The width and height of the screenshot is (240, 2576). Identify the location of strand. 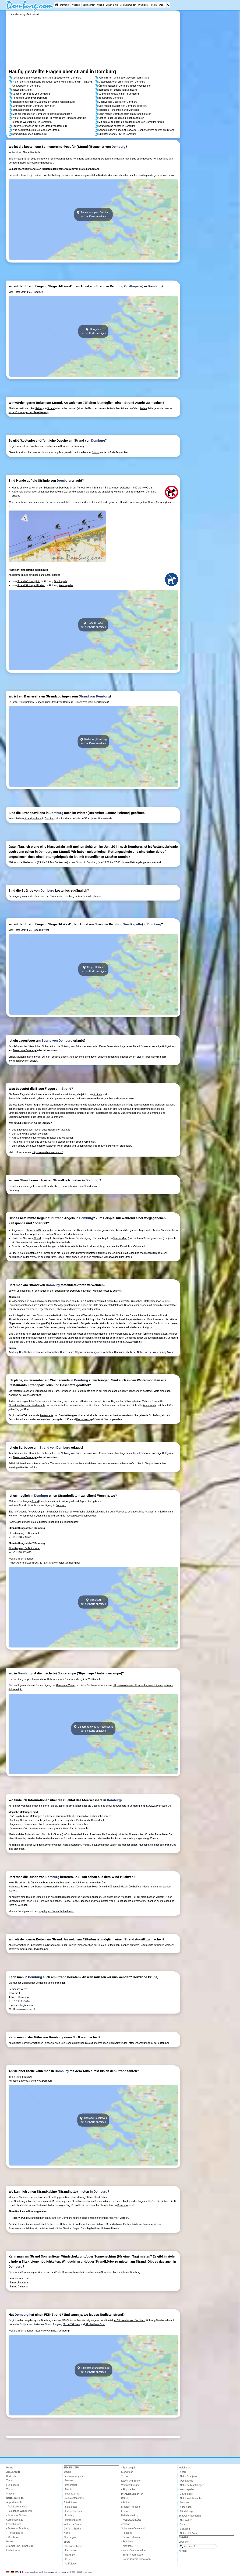
(80, 158).